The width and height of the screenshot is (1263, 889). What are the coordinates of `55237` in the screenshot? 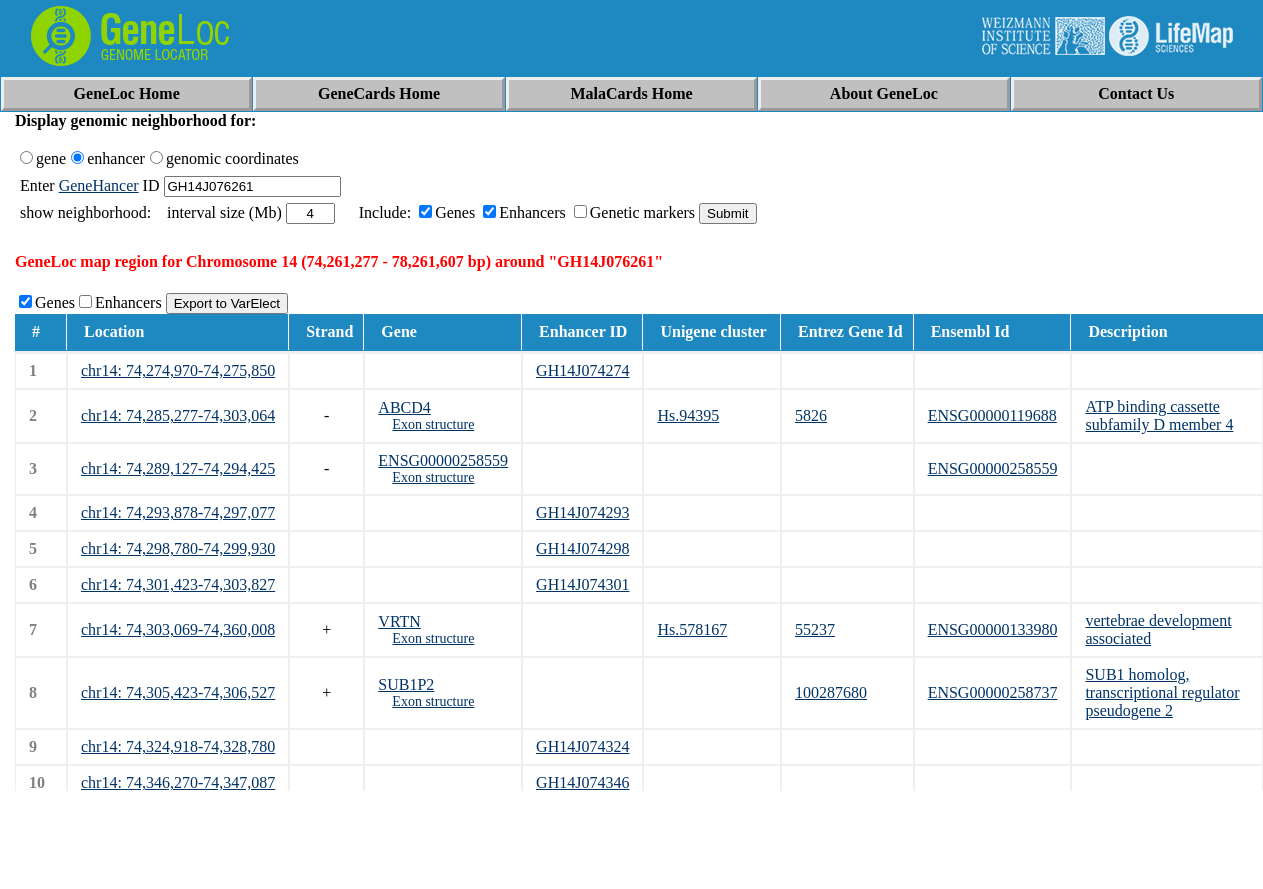 It's located at (815, 629).